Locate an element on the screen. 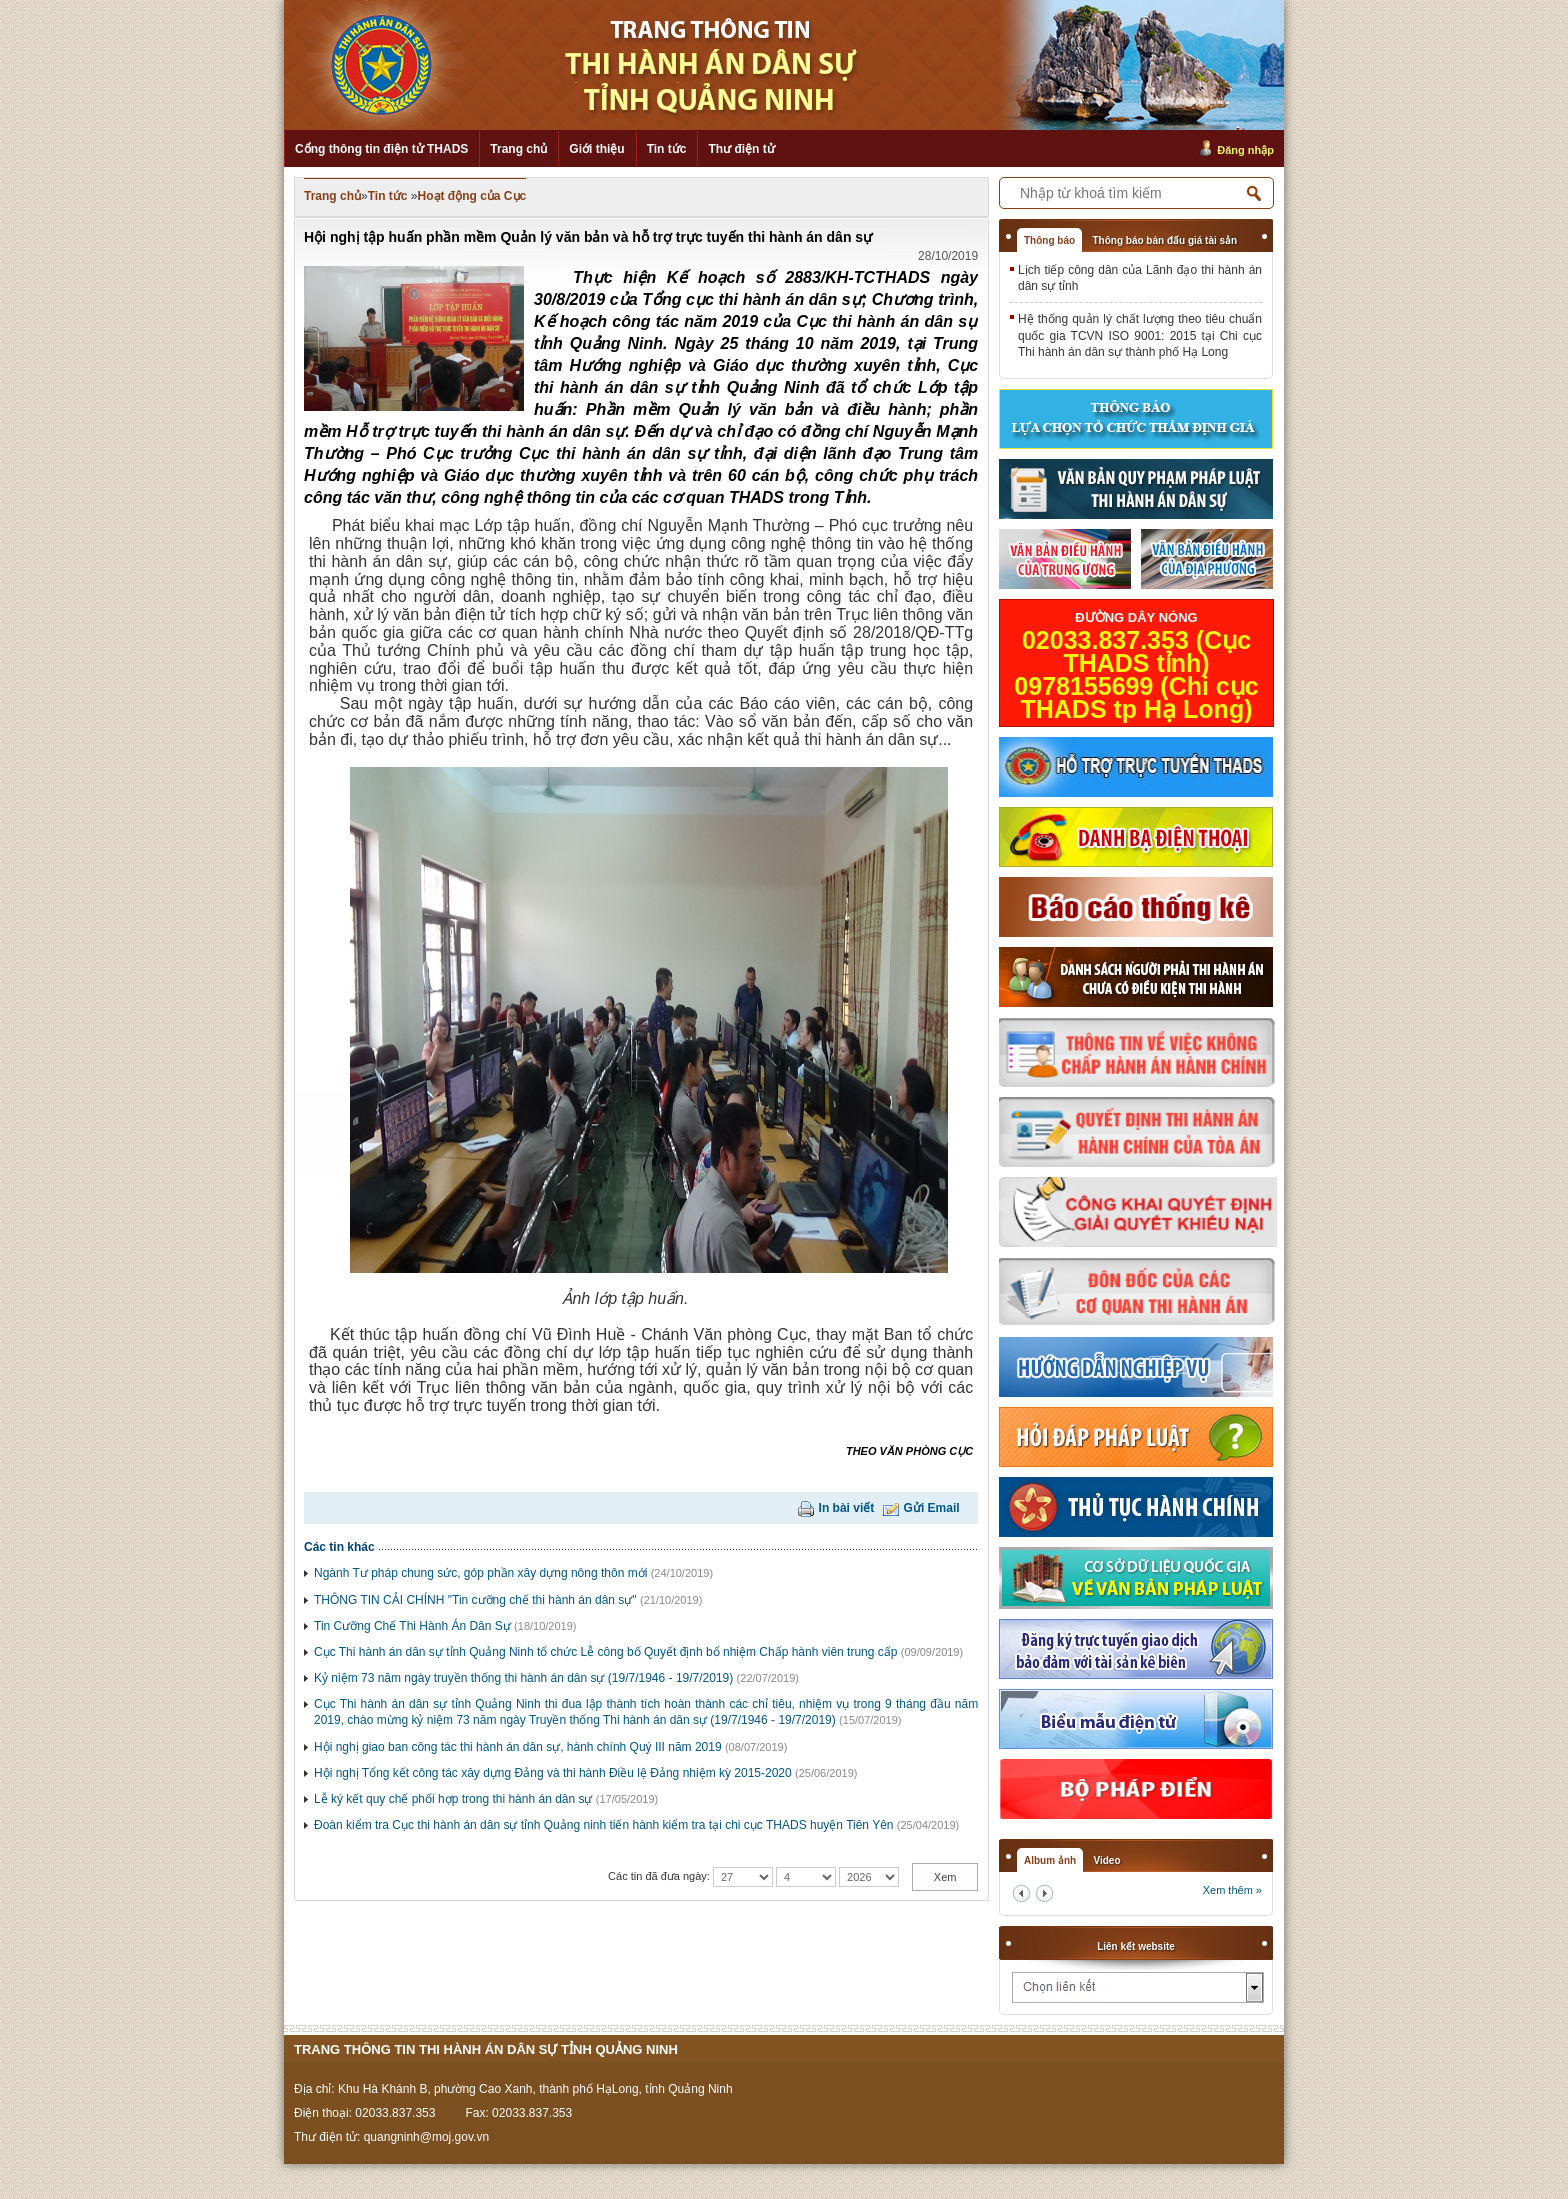 The width and height of the screenshot is (1568, 2199). Đoàn kiểm tra Cục thi hành án dân sự tỉnh Quảng ninh tiến hành kiểm tra tại chi cục THADS huyện Tiên Yên is located at coordinates (604, 1825).